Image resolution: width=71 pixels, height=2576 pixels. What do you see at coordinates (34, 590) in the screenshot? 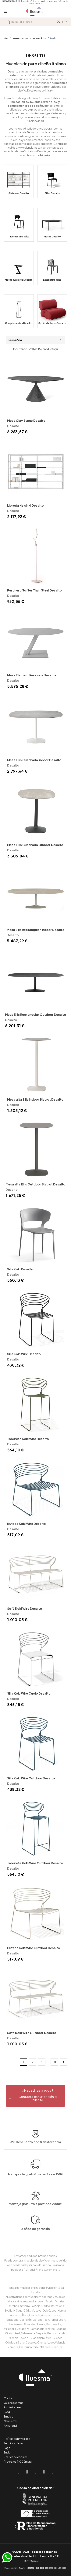
I see `Perchero Softer Than Steel Desalto` at bounding box center [34, 590].